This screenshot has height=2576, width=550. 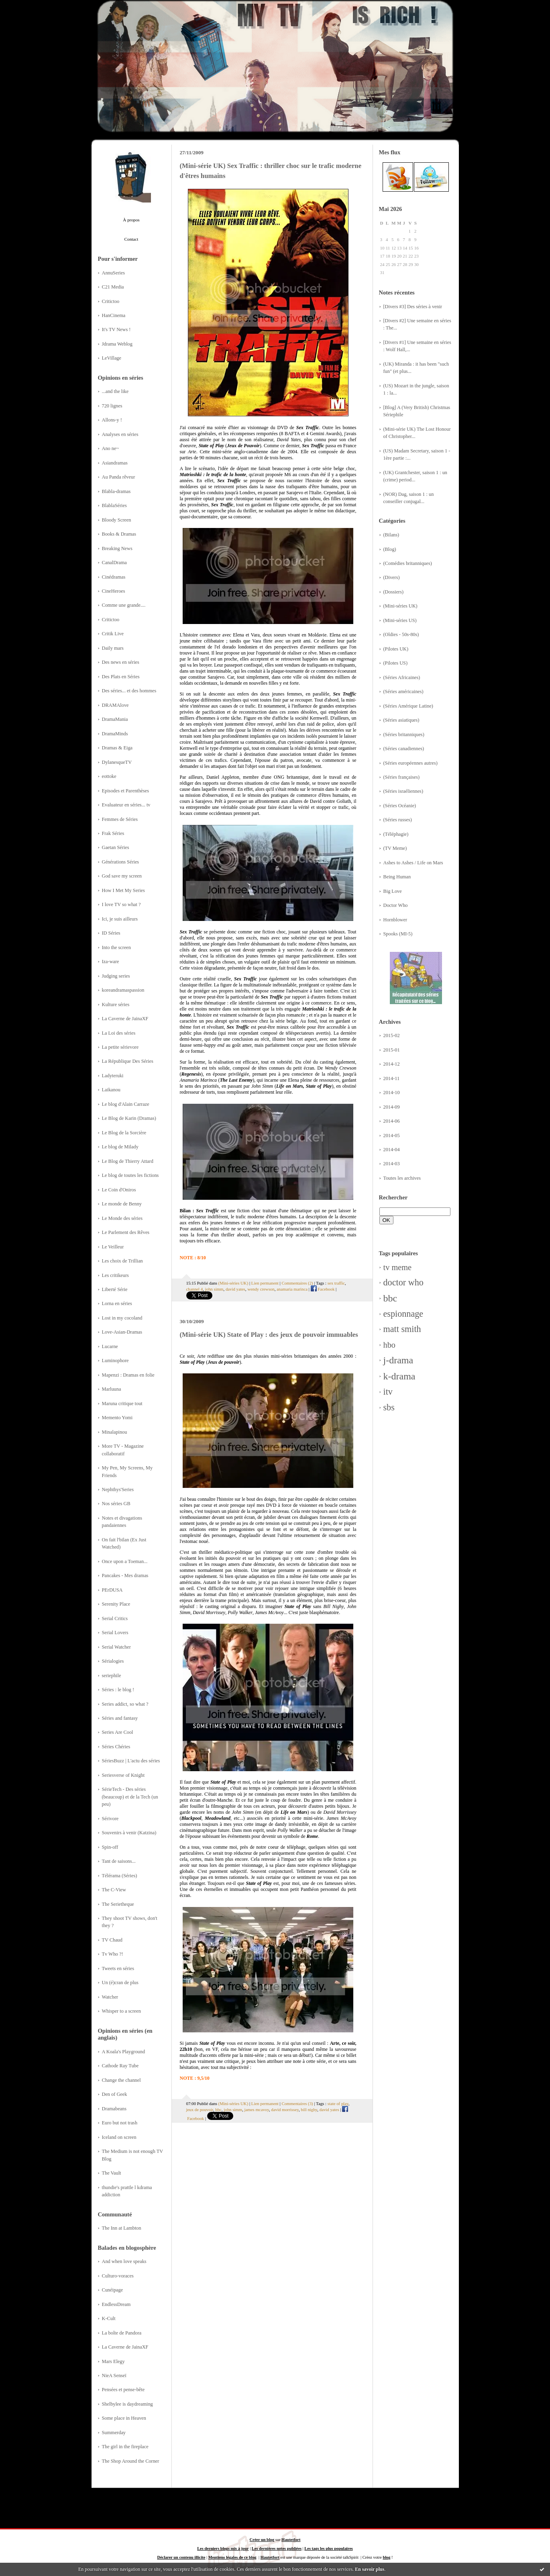 What do you see at coordinates (285, 2109) in the screenshot?
I see `david morrissey` at bounding box center [285, 2109].